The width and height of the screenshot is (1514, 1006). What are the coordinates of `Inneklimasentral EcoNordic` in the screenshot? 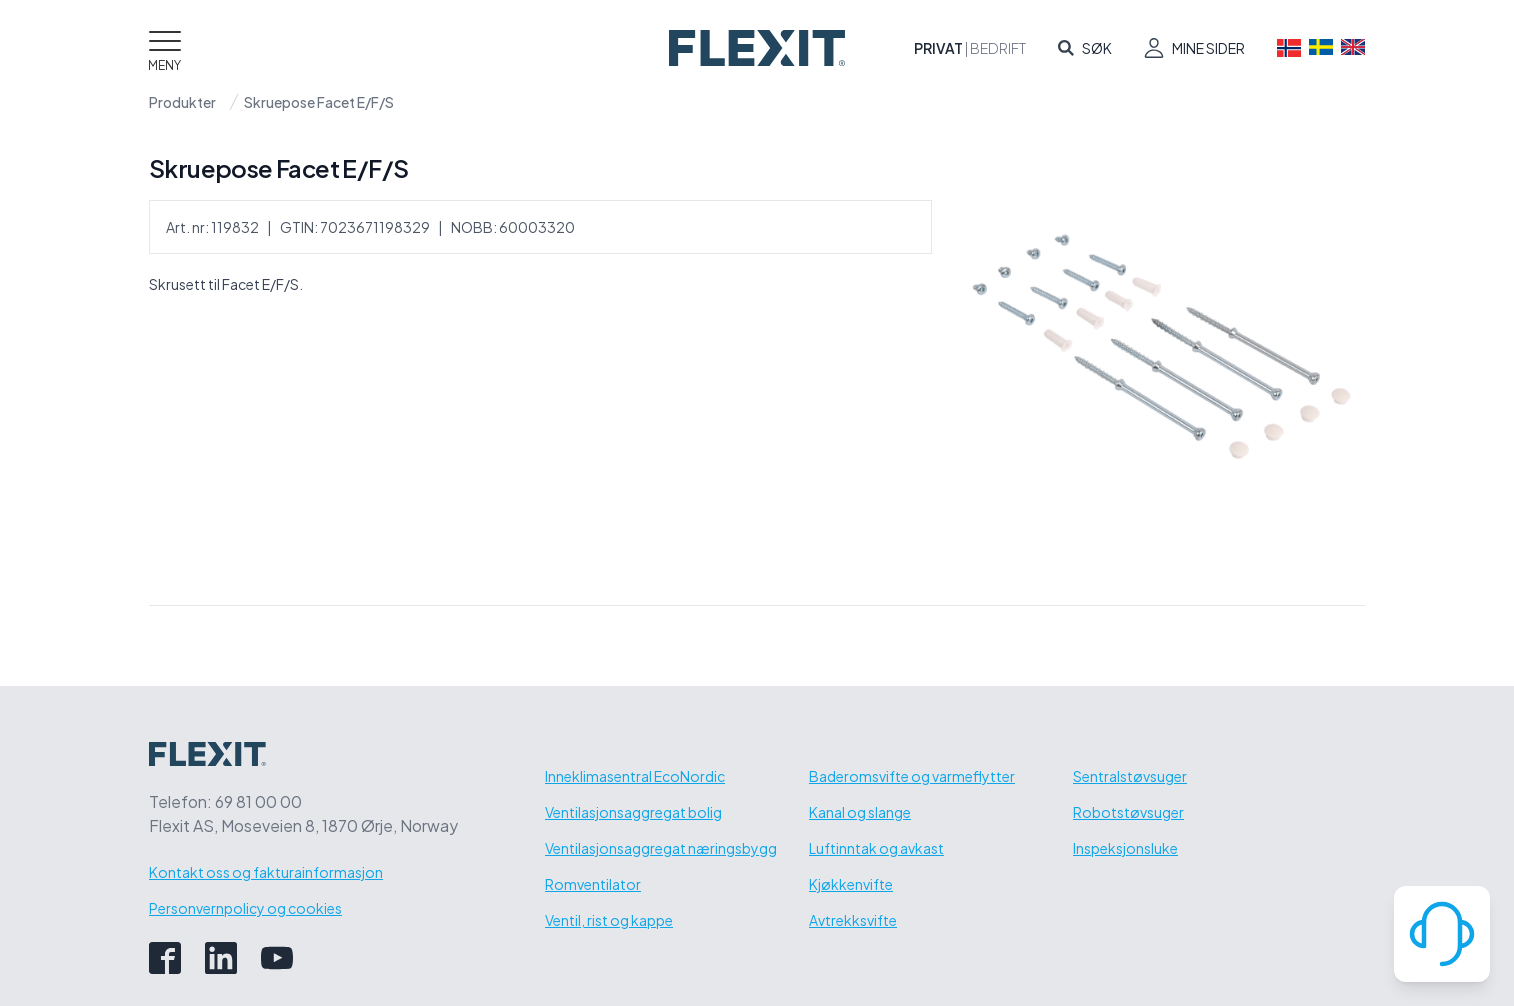 It's located at (635, 776).